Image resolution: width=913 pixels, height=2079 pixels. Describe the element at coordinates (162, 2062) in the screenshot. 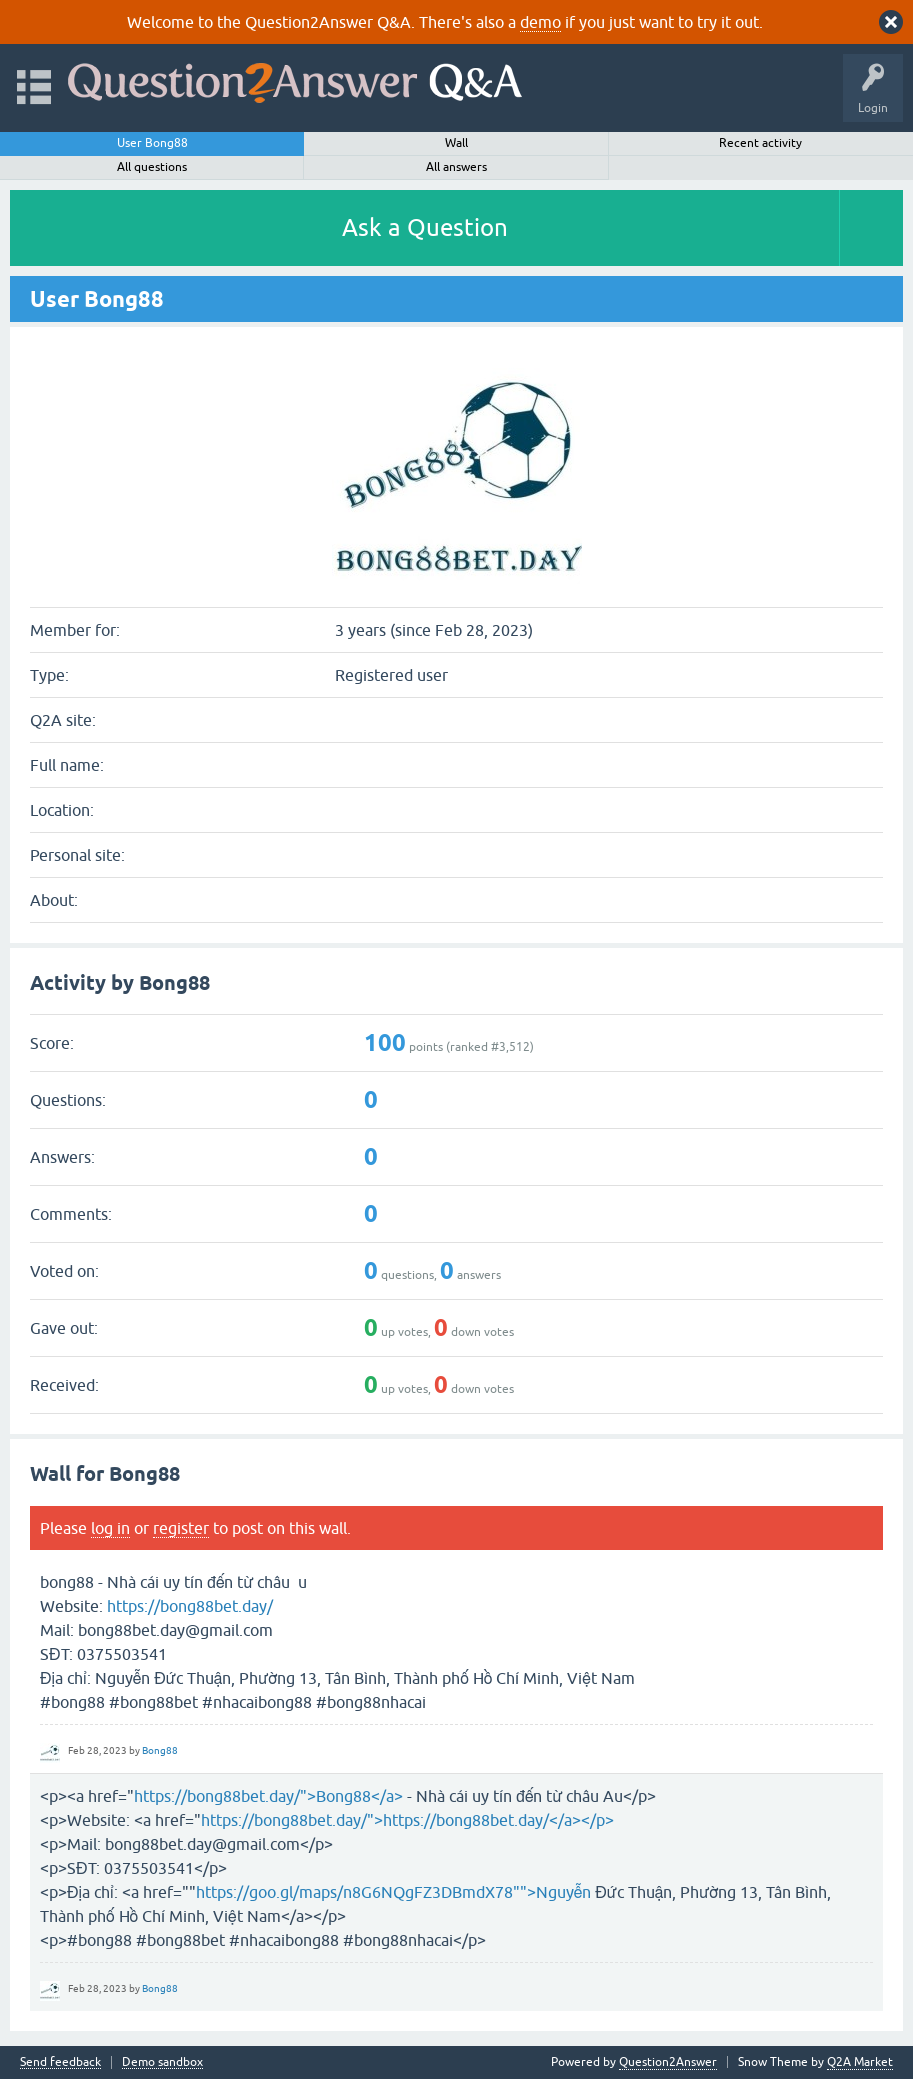

I see `Demo sandbox` at that location.